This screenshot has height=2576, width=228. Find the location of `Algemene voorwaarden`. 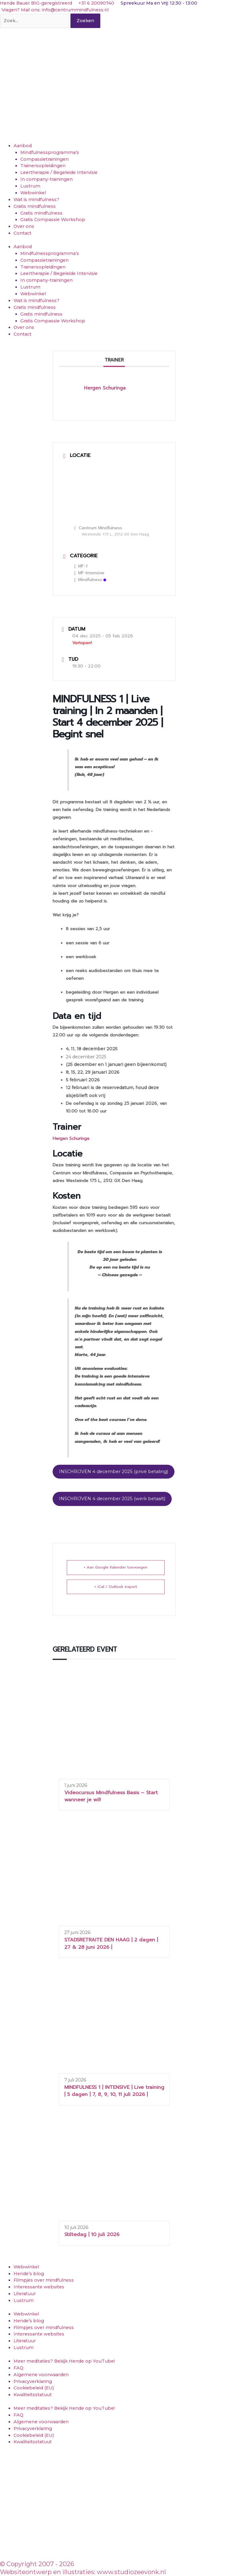

Algemene voorwaarden is located at coordinates (41, 2374).